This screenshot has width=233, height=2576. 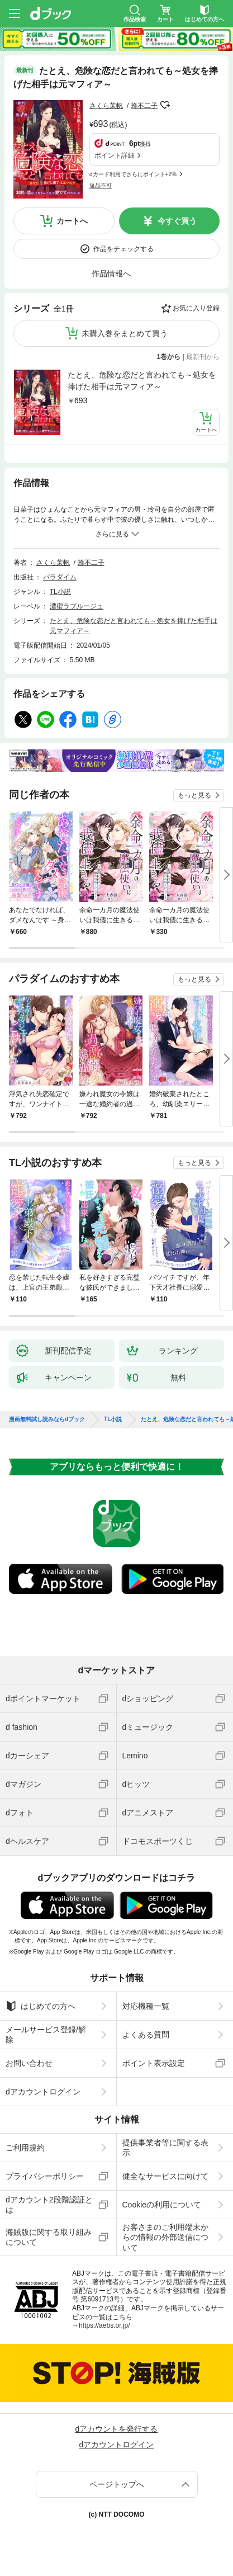 What do you see at coordinates (114, 155) in the screenshot?
I see `ポイント詳細` at bounding box center [114, 155].